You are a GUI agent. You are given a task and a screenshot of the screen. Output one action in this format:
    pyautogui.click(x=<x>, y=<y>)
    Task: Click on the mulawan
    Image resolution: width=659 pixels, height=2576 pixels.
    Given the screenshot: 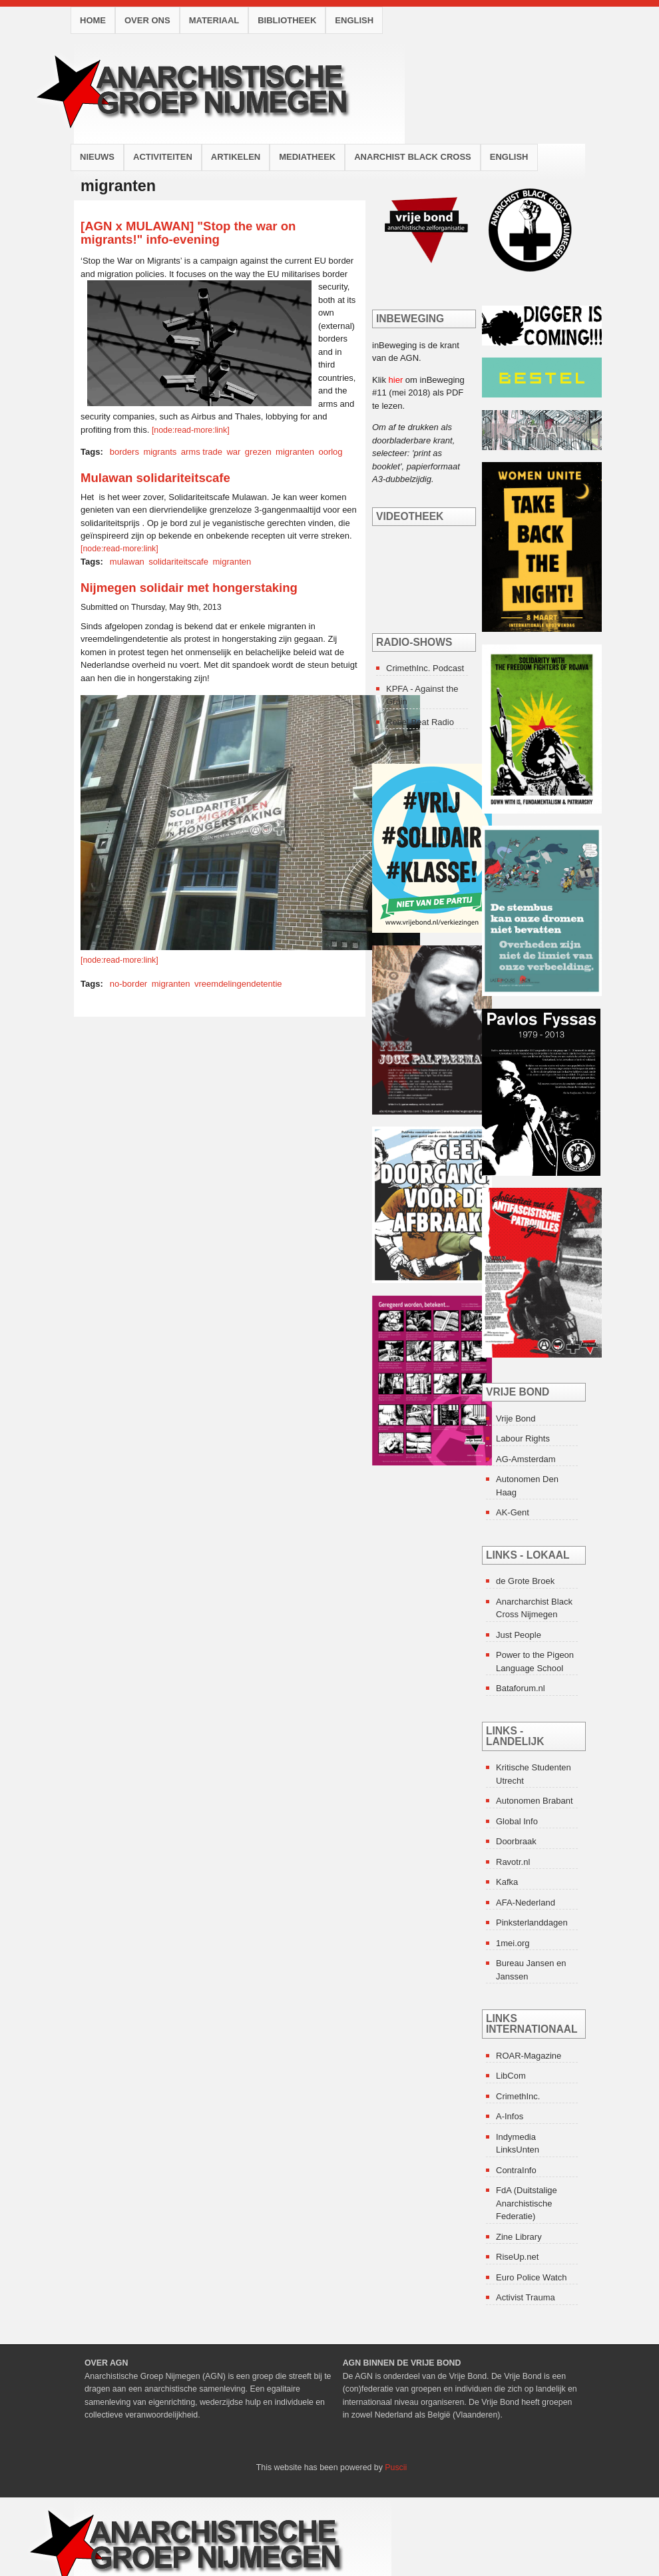 What is the action you would take?
    pyautogui.click(x=127, y=562)
    